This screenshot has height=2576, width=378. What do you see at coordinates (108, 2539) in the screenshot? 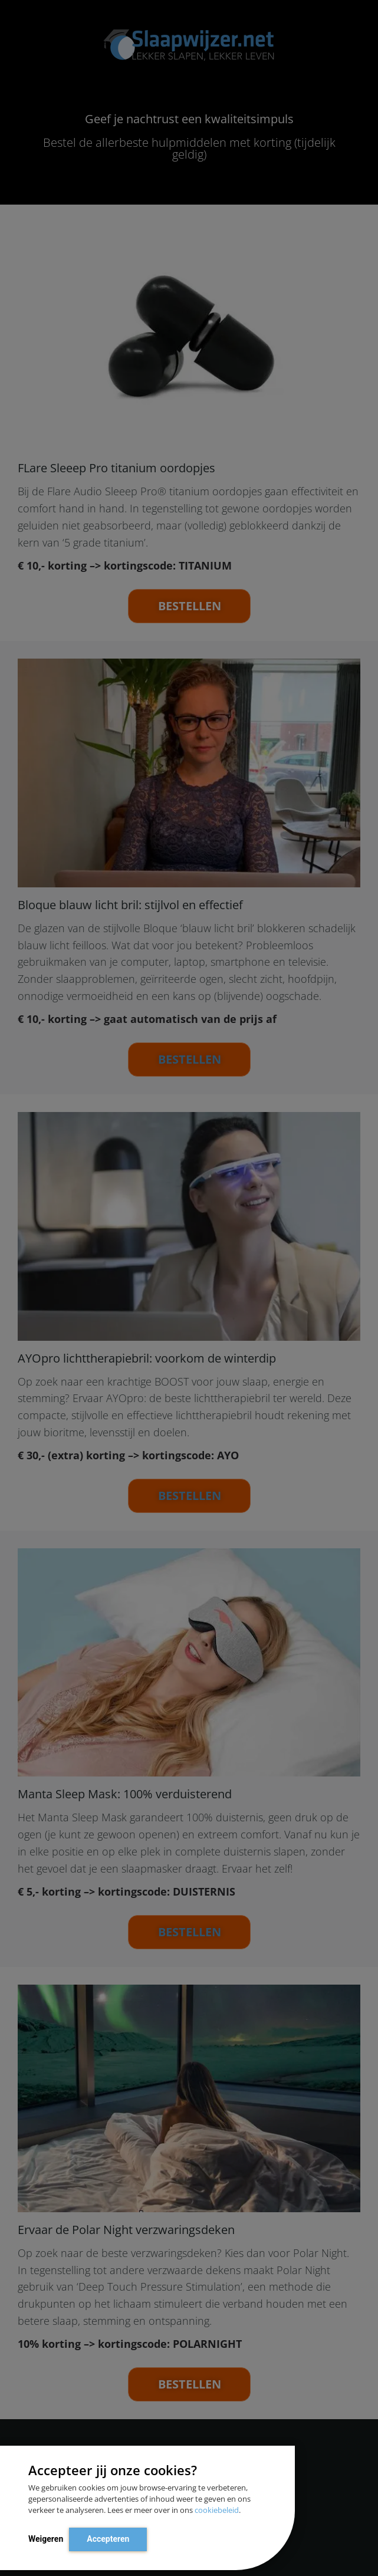
I see `Accepteren` at bounding box center [108, 2539].